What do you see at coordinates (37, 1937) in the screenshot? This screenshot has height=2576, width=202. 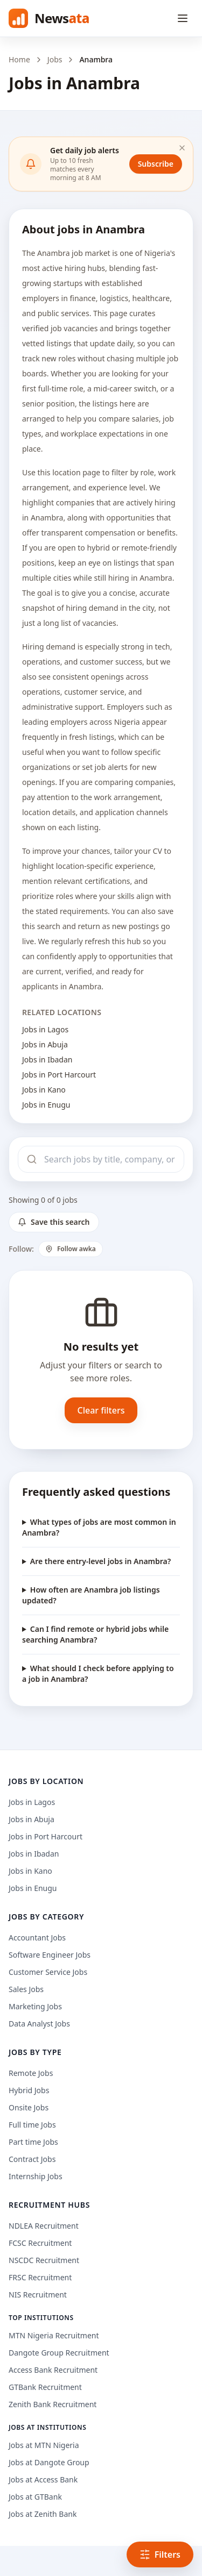 I see `Accountant Jobs` at bounding box center [37, 1937].